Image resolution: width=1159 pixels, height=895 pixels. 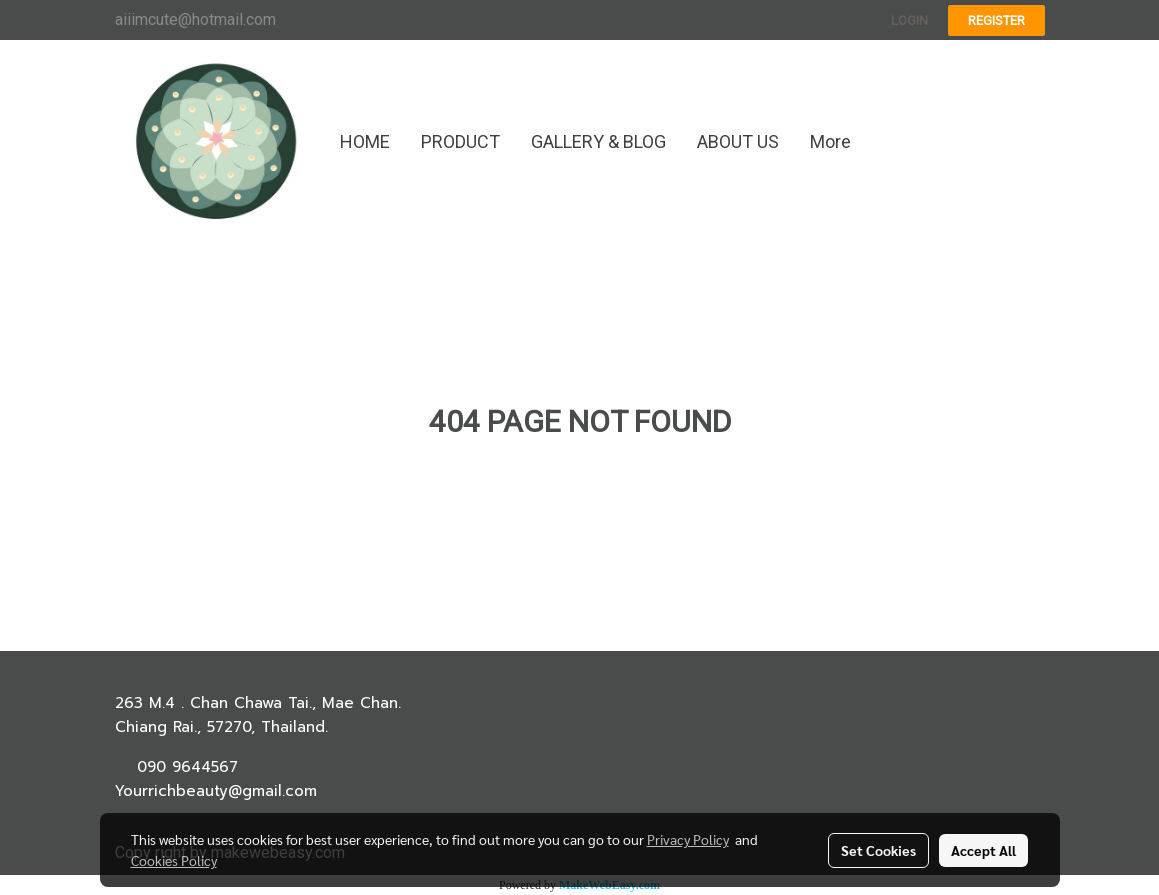 I want to click on Register, so click(x=996, y=20).